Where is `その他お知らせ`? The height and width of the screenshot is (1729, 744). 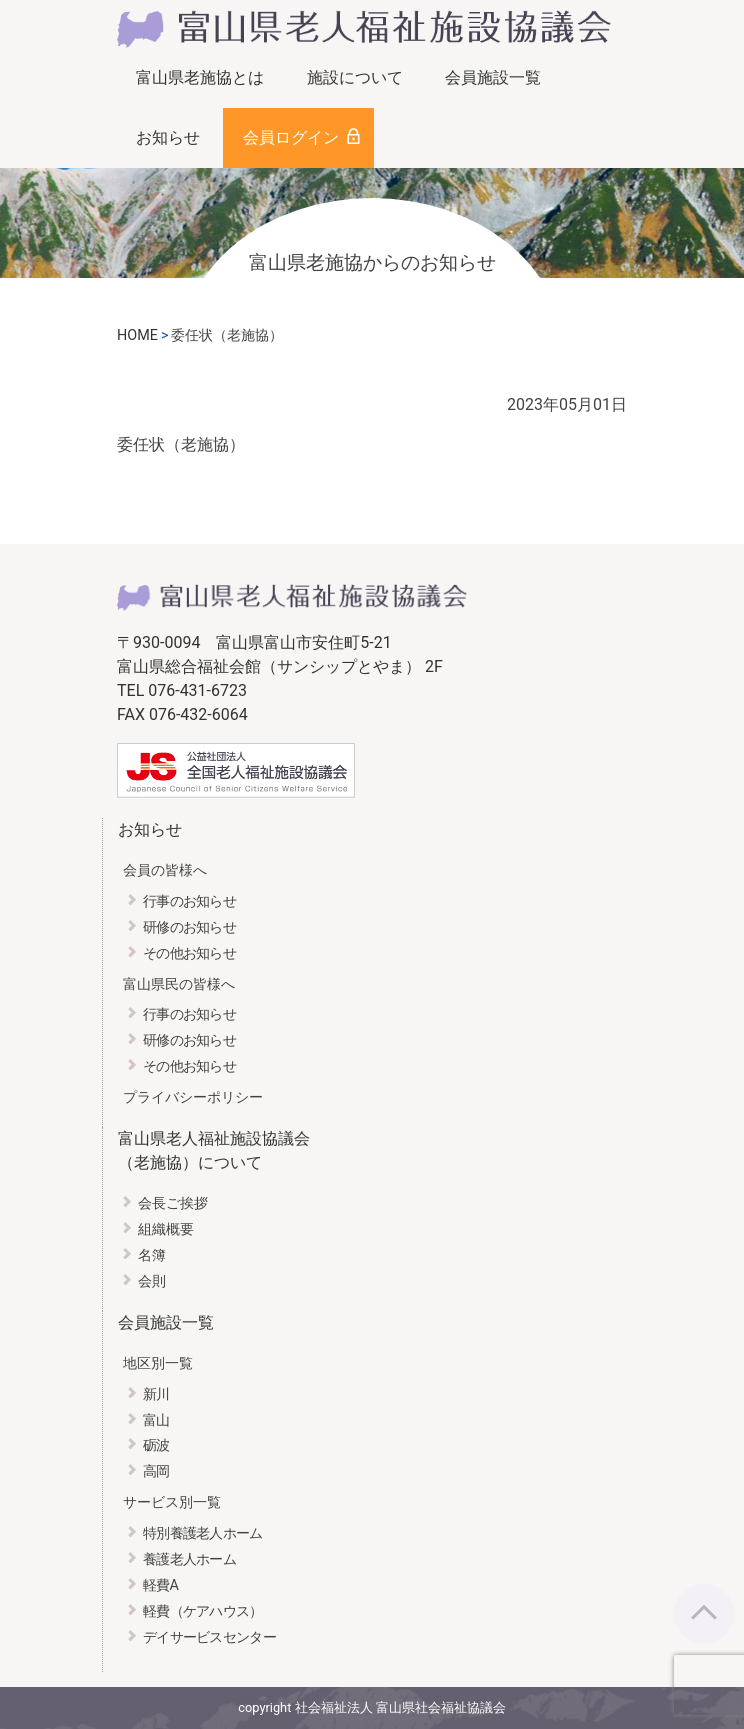
その他お知らせ is located at coordinates (189, 953).